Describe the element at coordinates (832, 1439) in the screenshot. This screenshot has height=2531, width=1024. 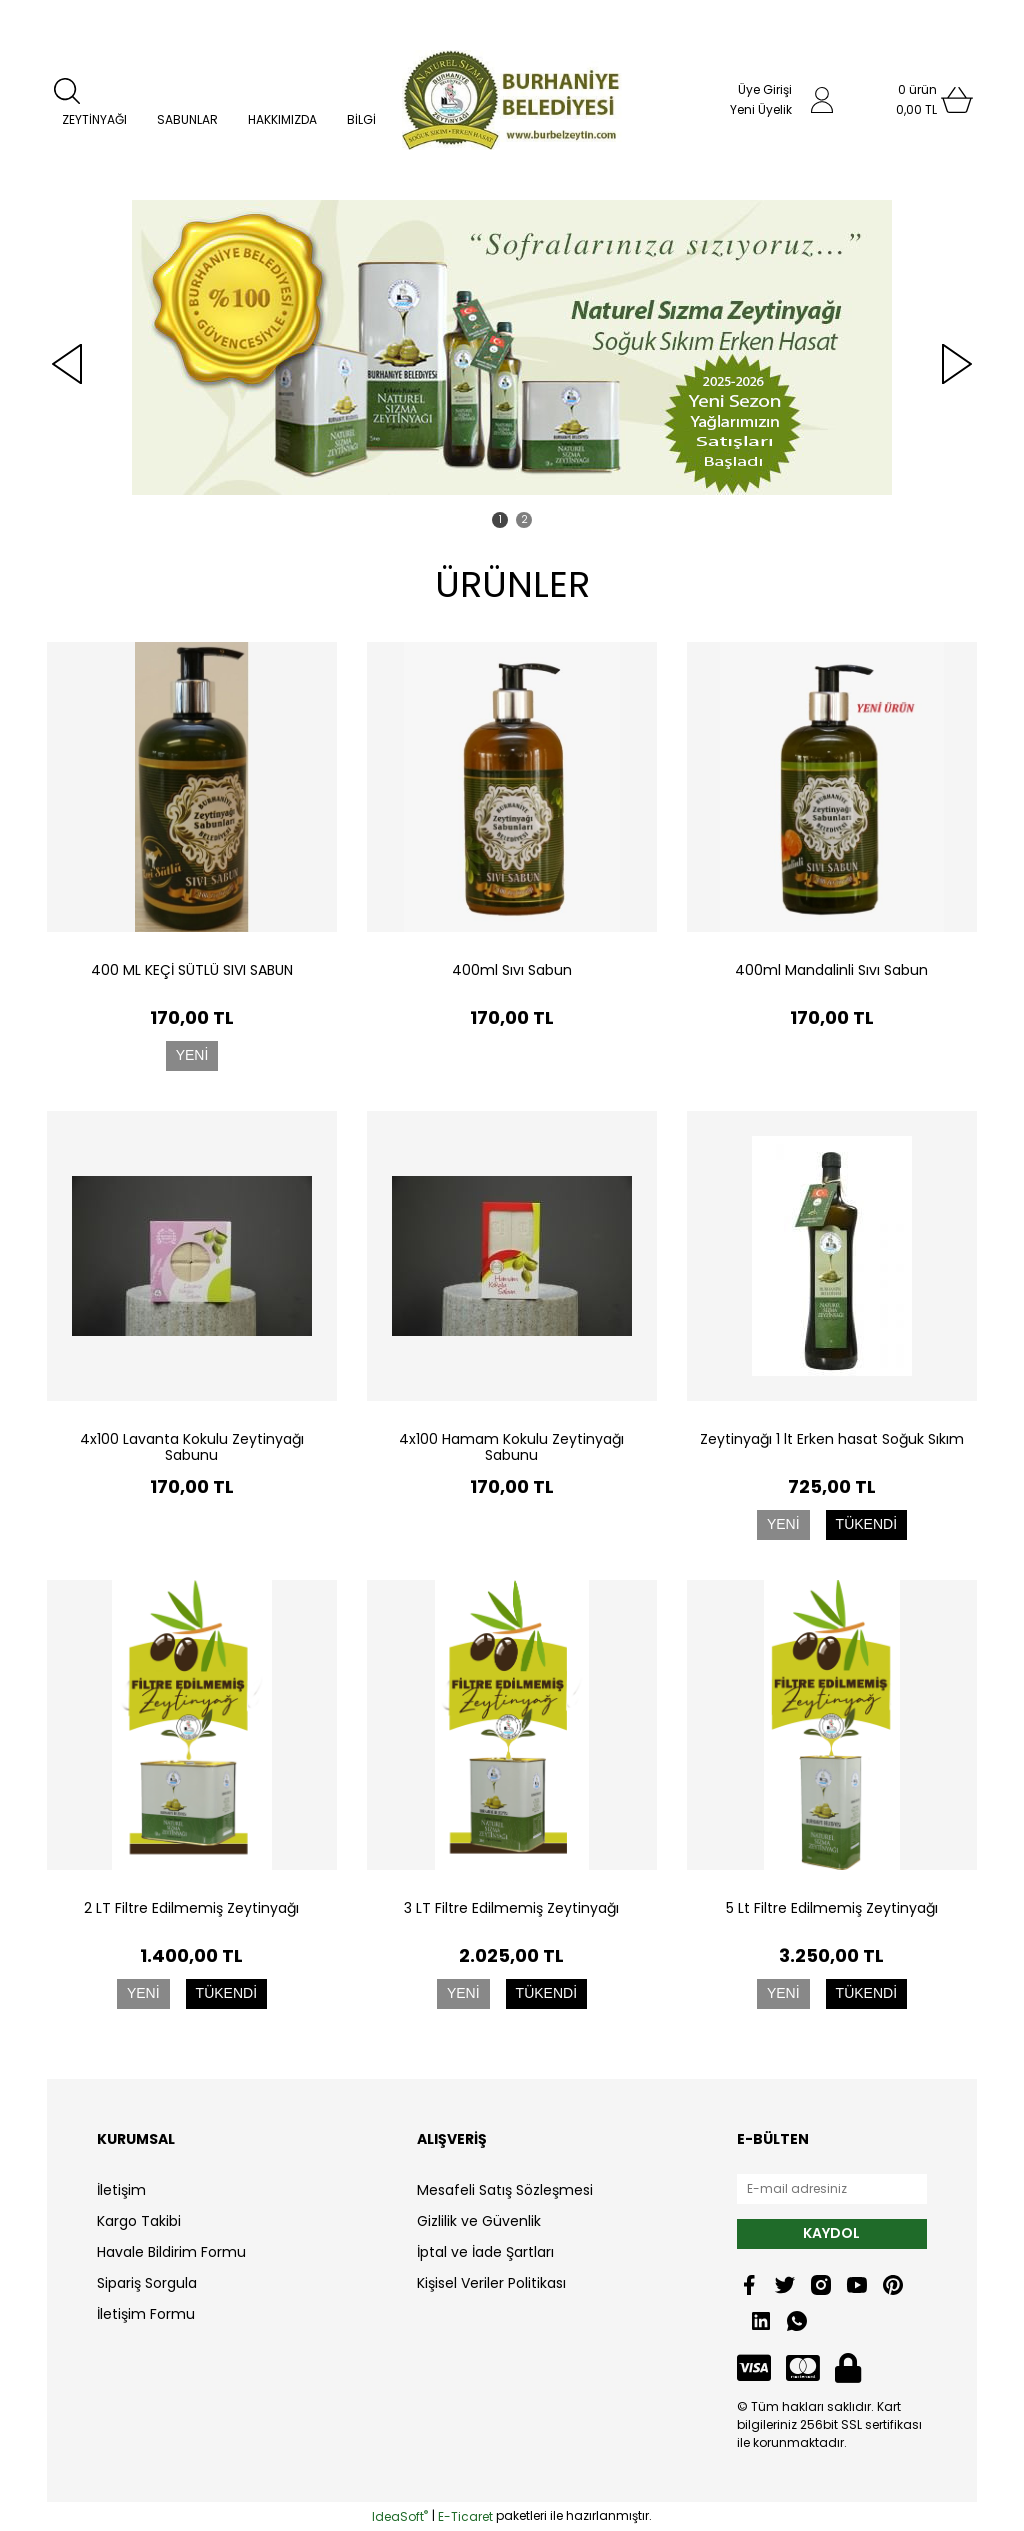
I see `Zeytinyağı 1 lt Erken hasat Soğuk Sıkım` at that location.